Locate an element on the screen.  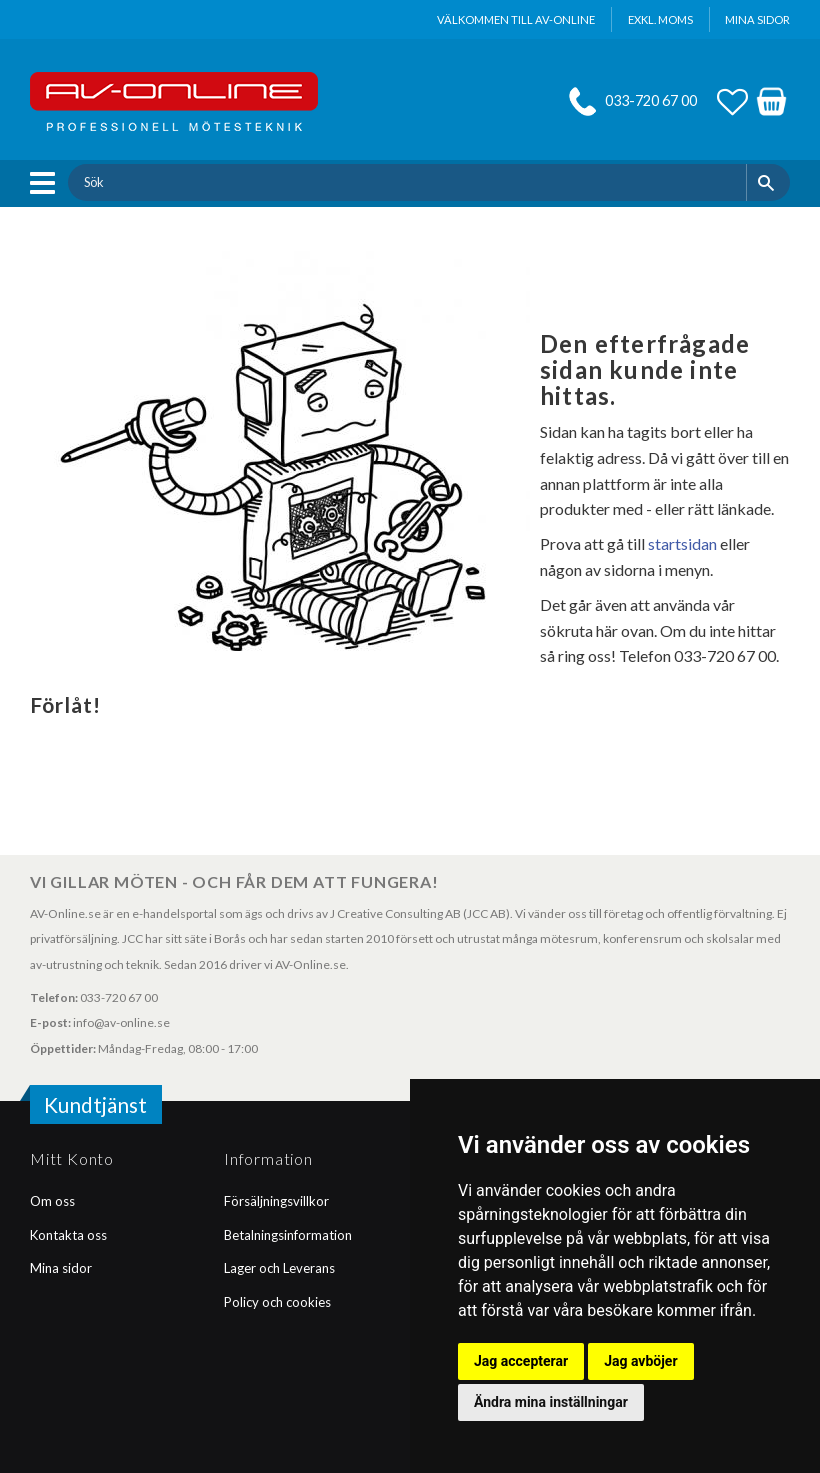
Lager och Leverans is located at coordinates (279, 1268).